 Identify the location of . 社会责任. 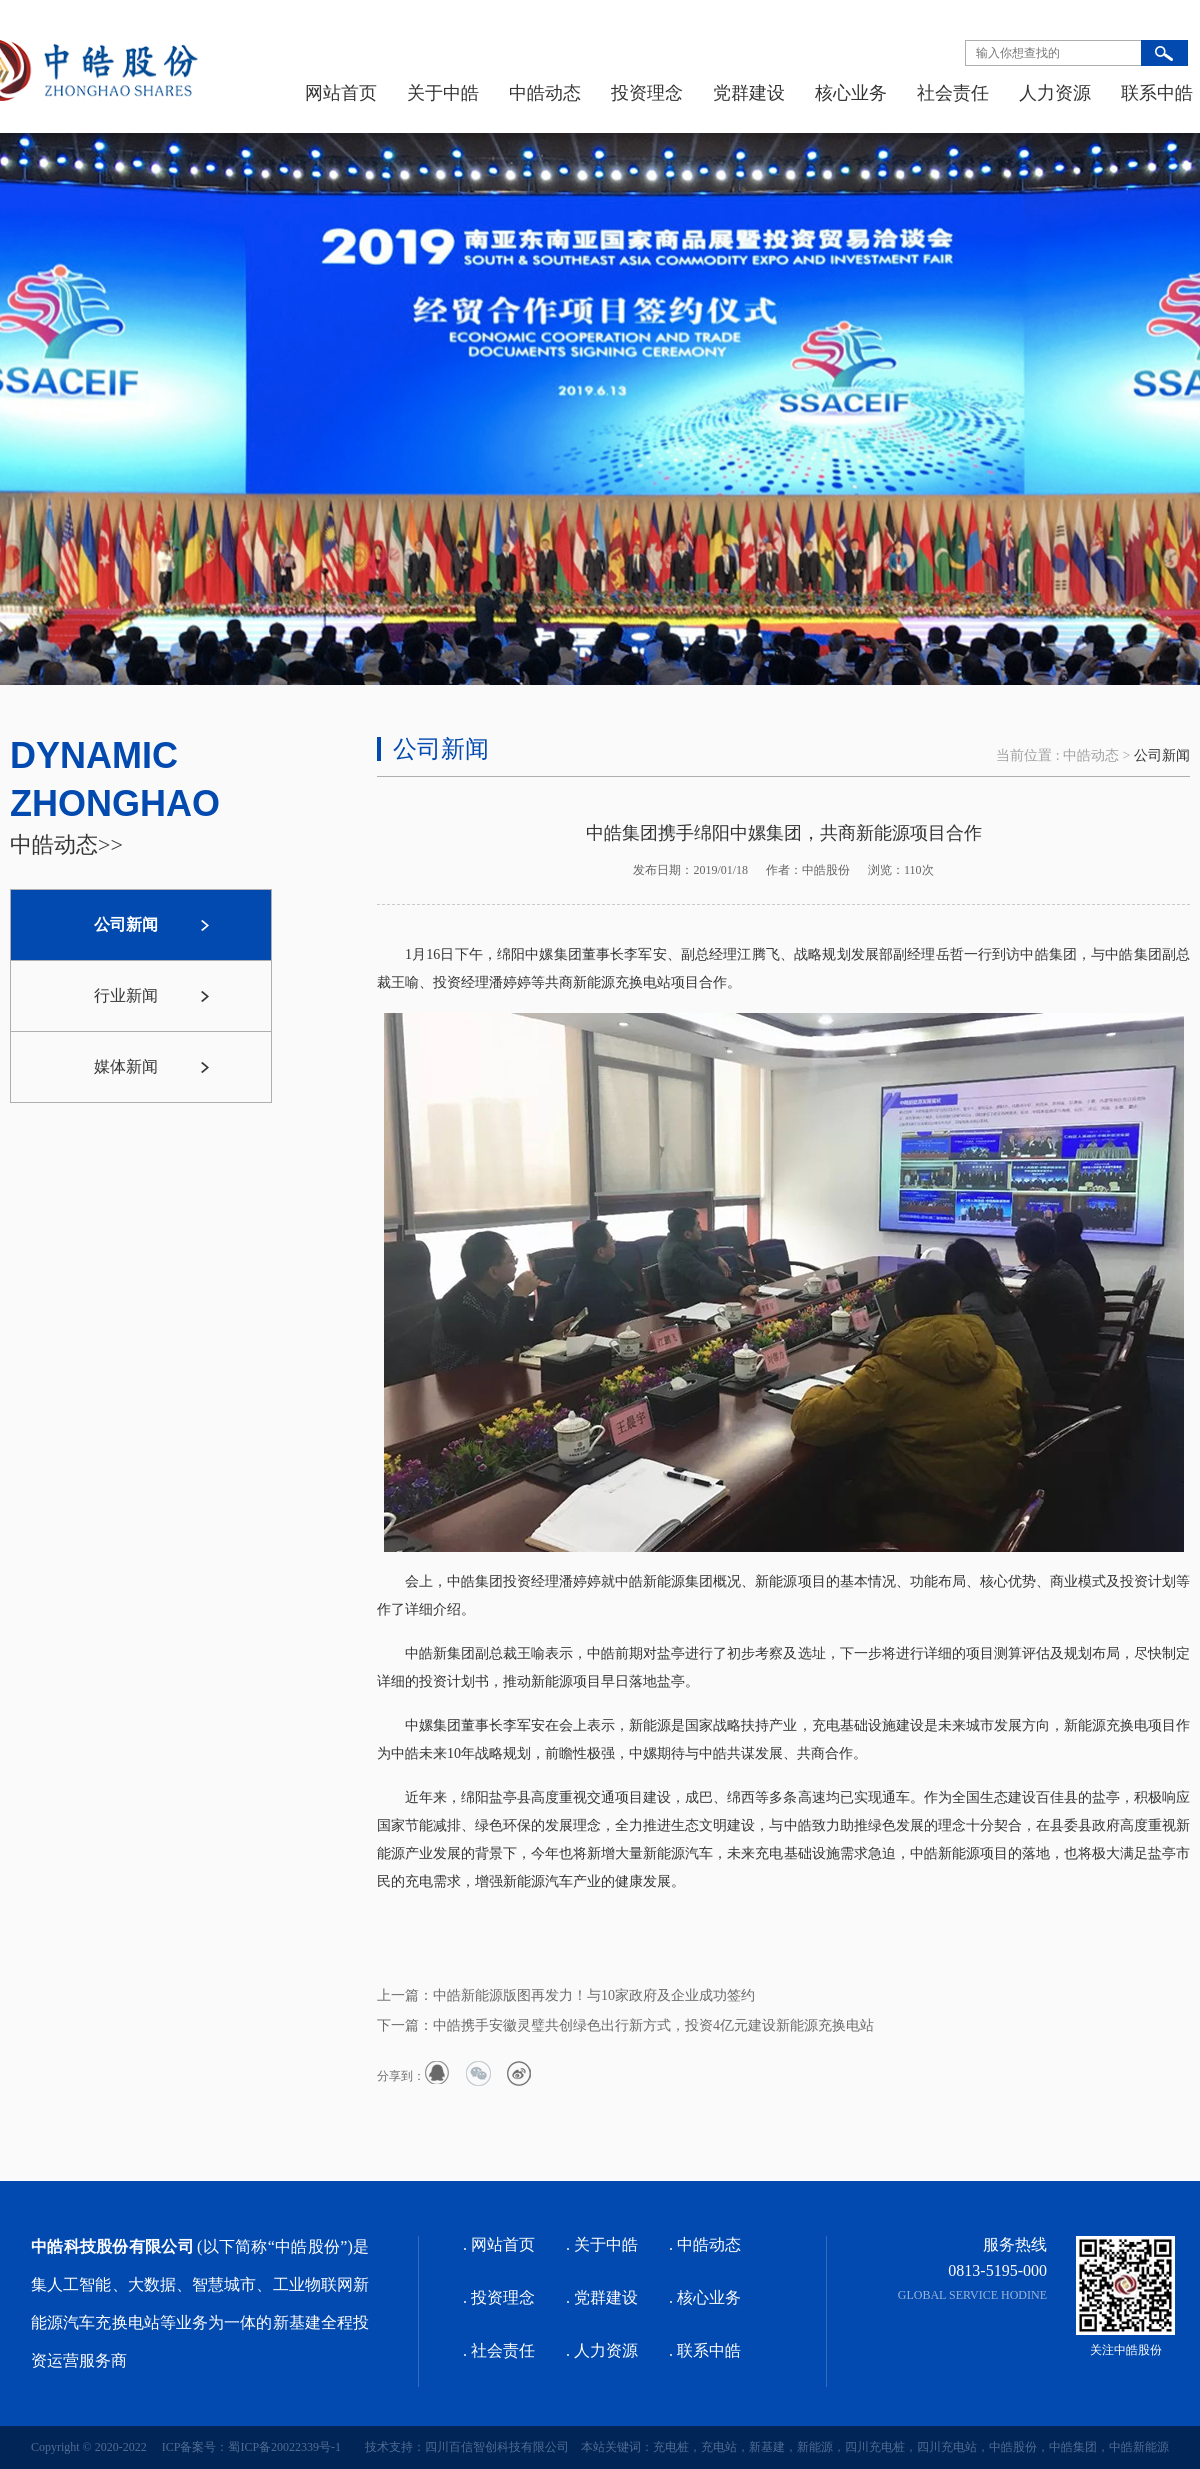
(499, 2350).